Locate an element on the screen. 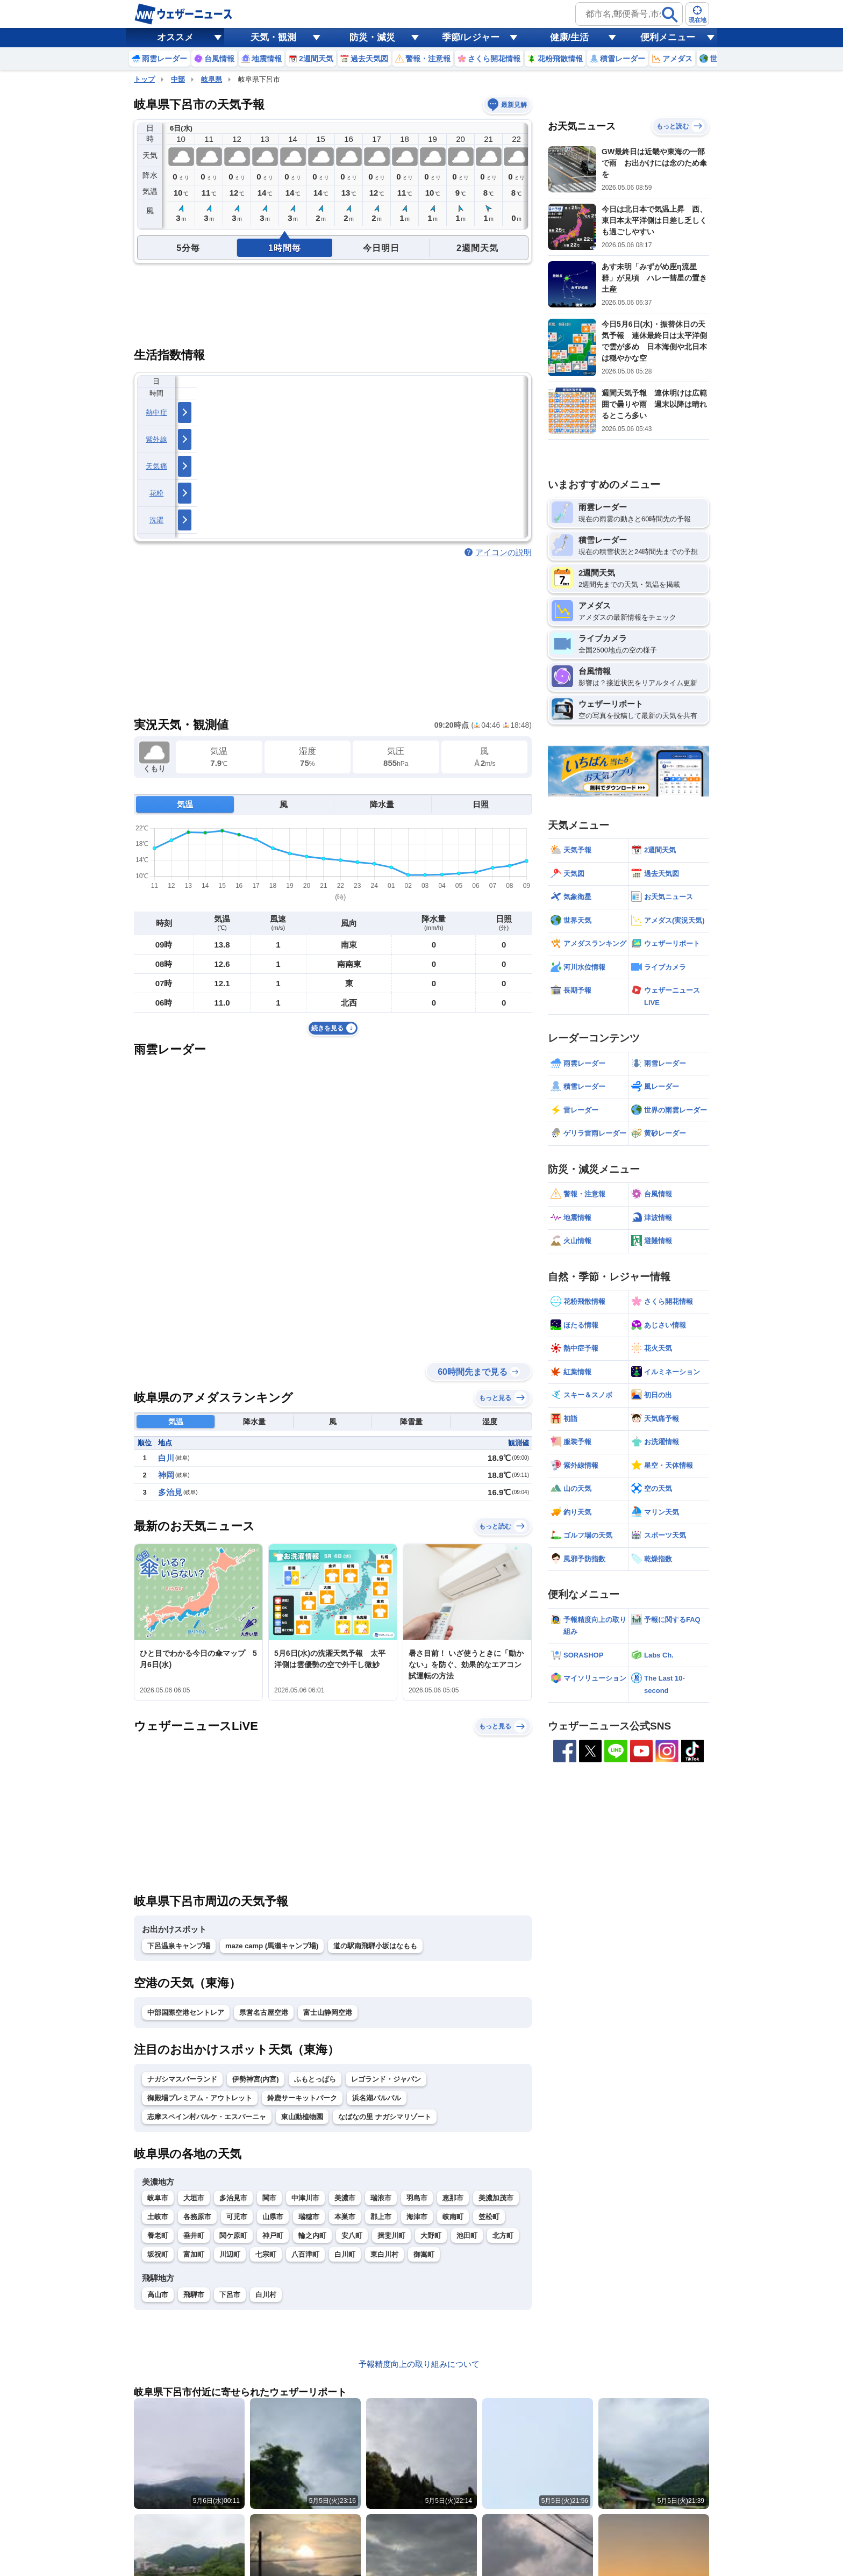 This screenshot has width=843, height=2576. 笠松町 is located at coordinates (488, 2217).